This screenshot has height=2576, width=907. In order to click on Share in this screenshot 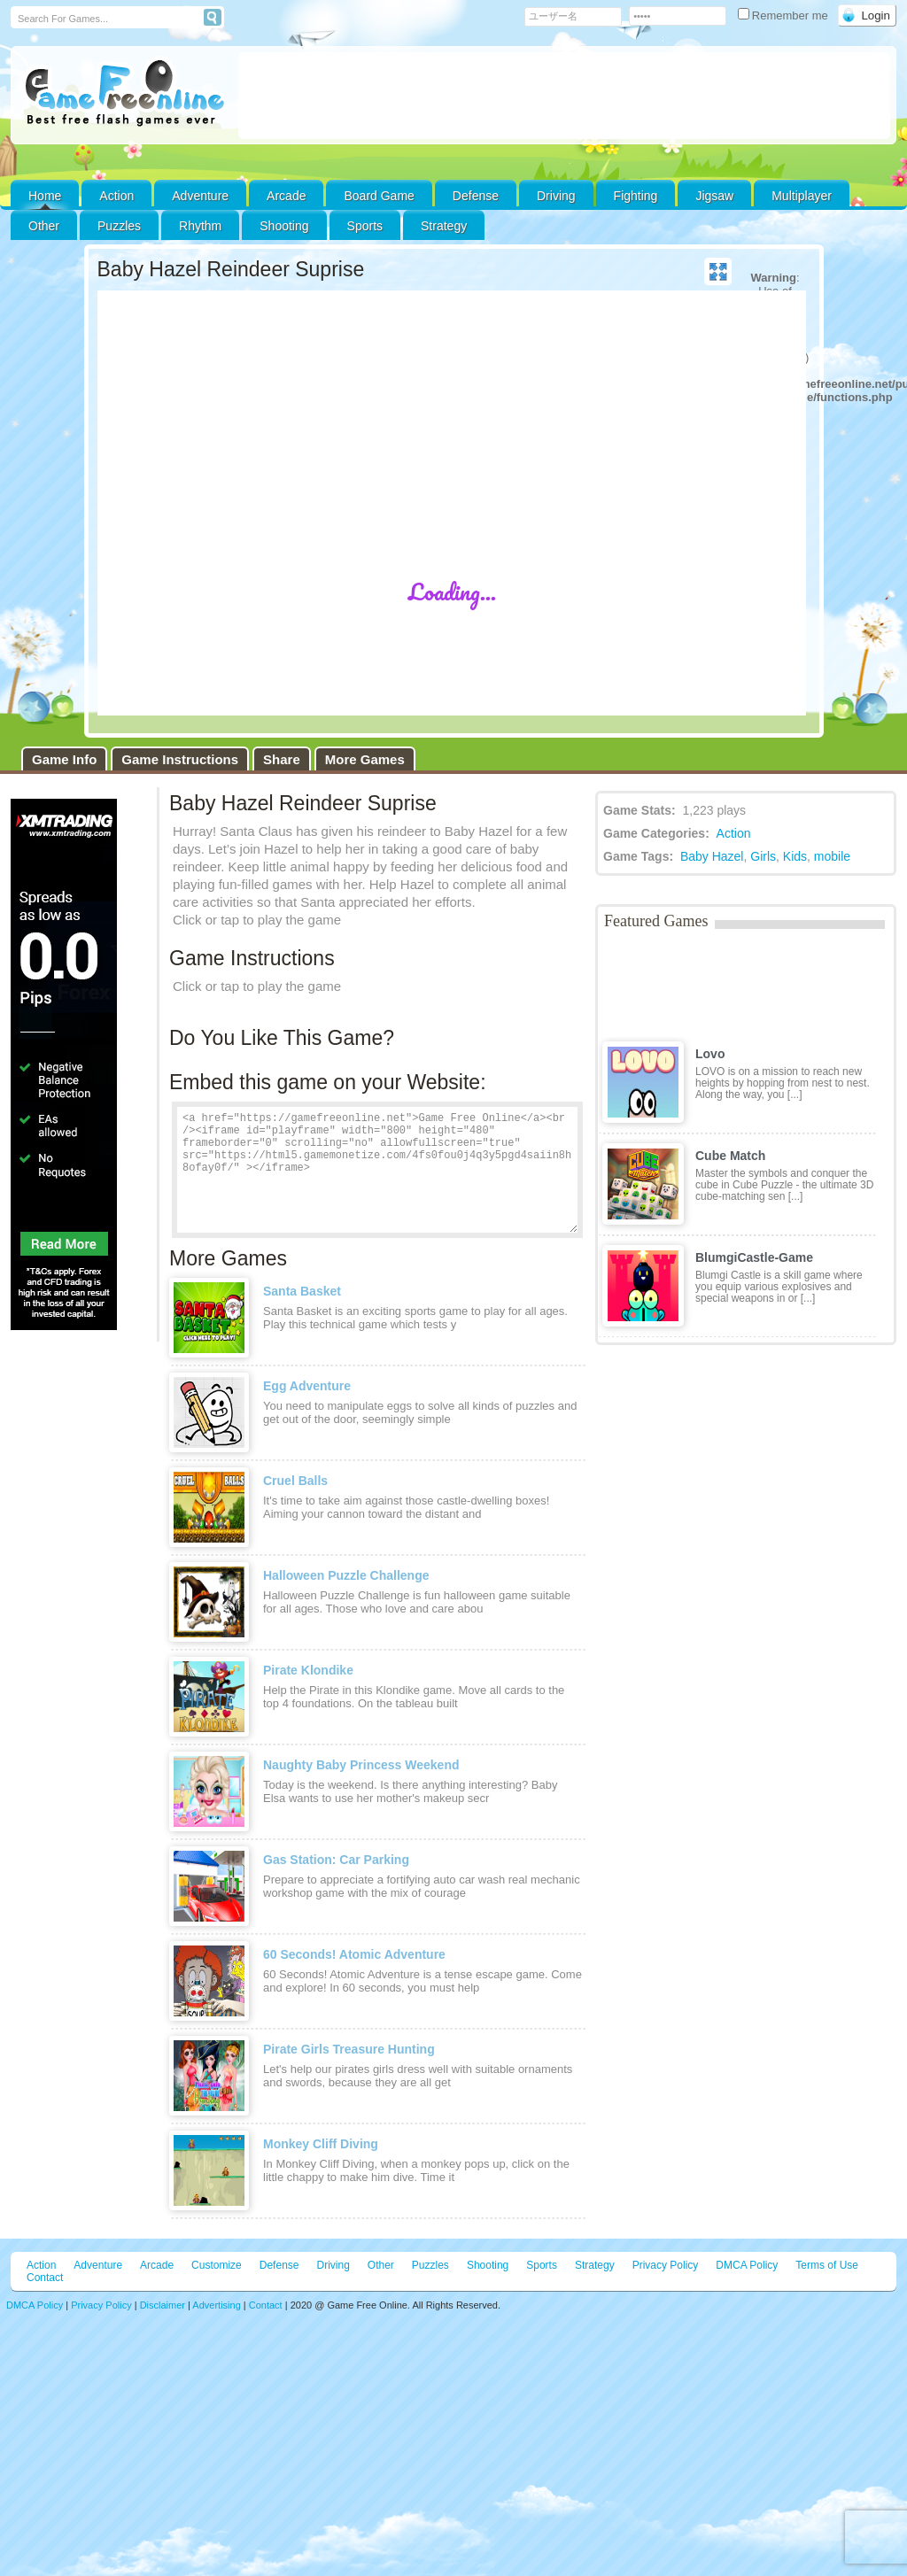, I will do `click(281, 759)`.